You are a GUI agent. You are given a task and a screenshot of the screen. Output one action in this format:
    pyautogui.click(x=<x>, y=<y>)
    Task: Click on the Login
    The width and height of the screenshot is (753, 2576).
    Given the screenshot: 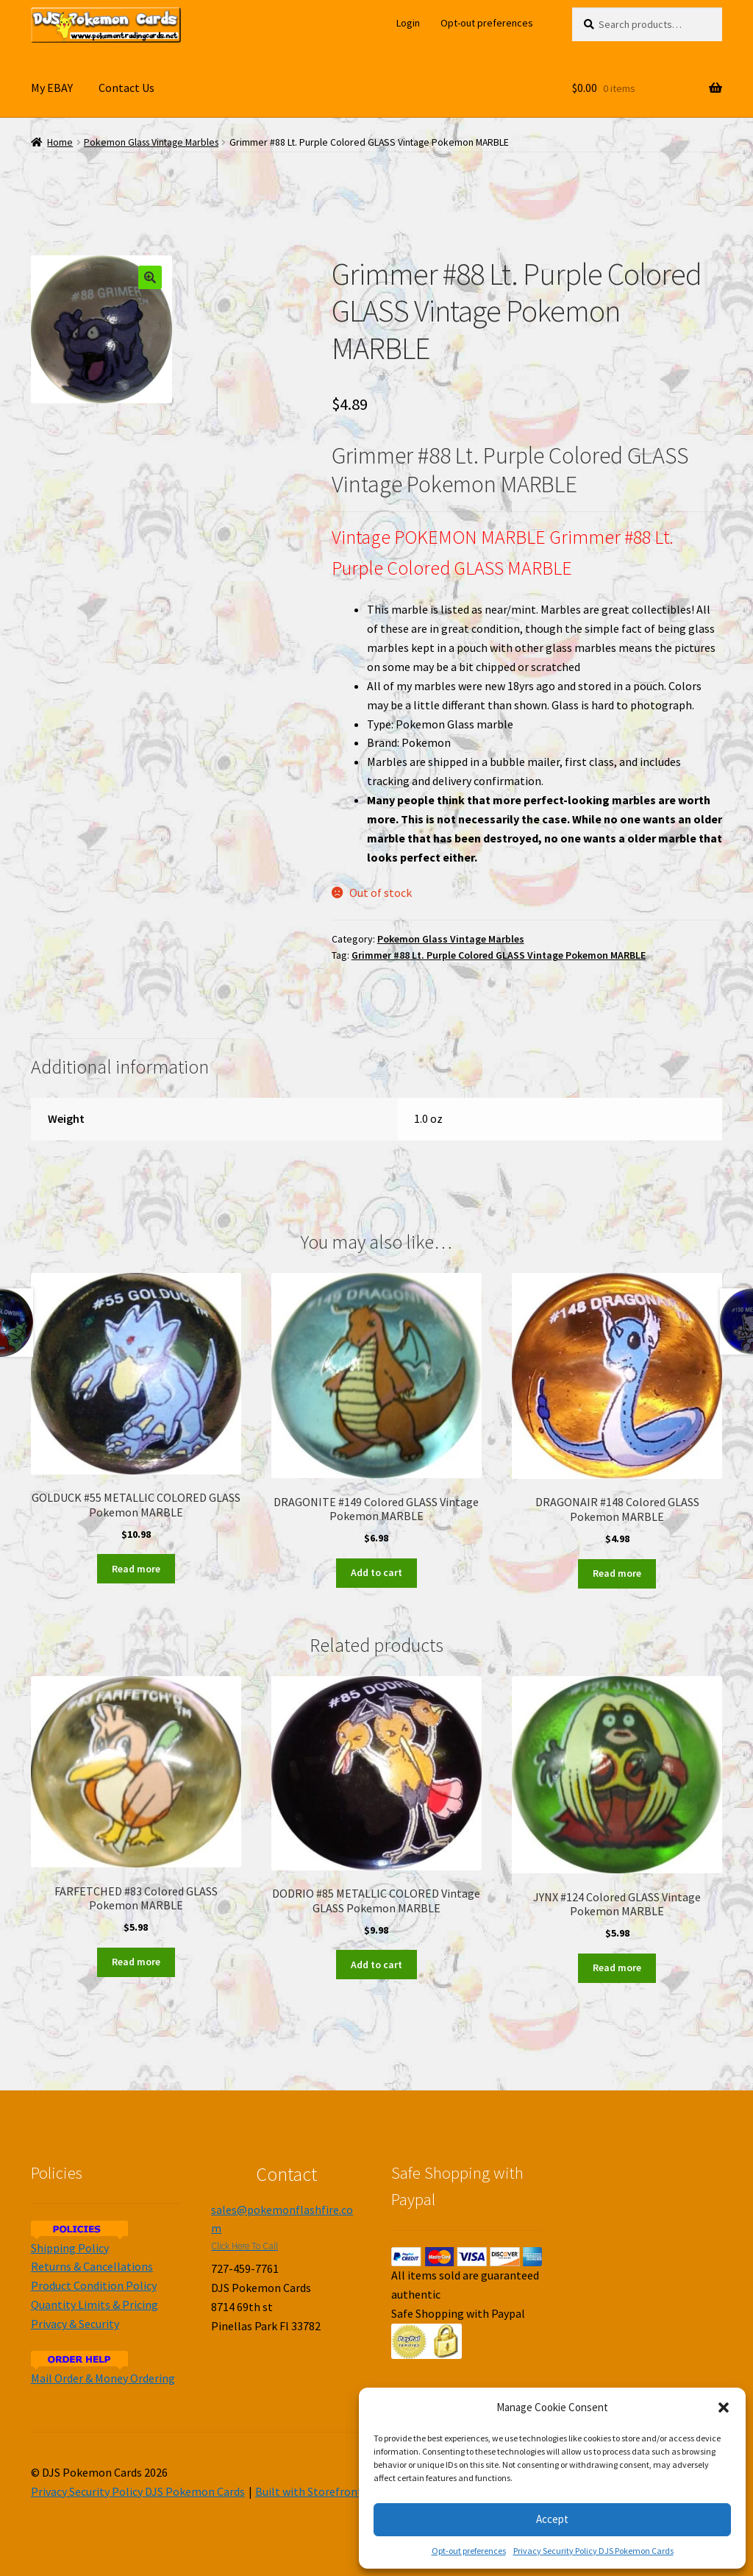 What is the action you would take?
    pyautogui.click(x=408, y=22)
    